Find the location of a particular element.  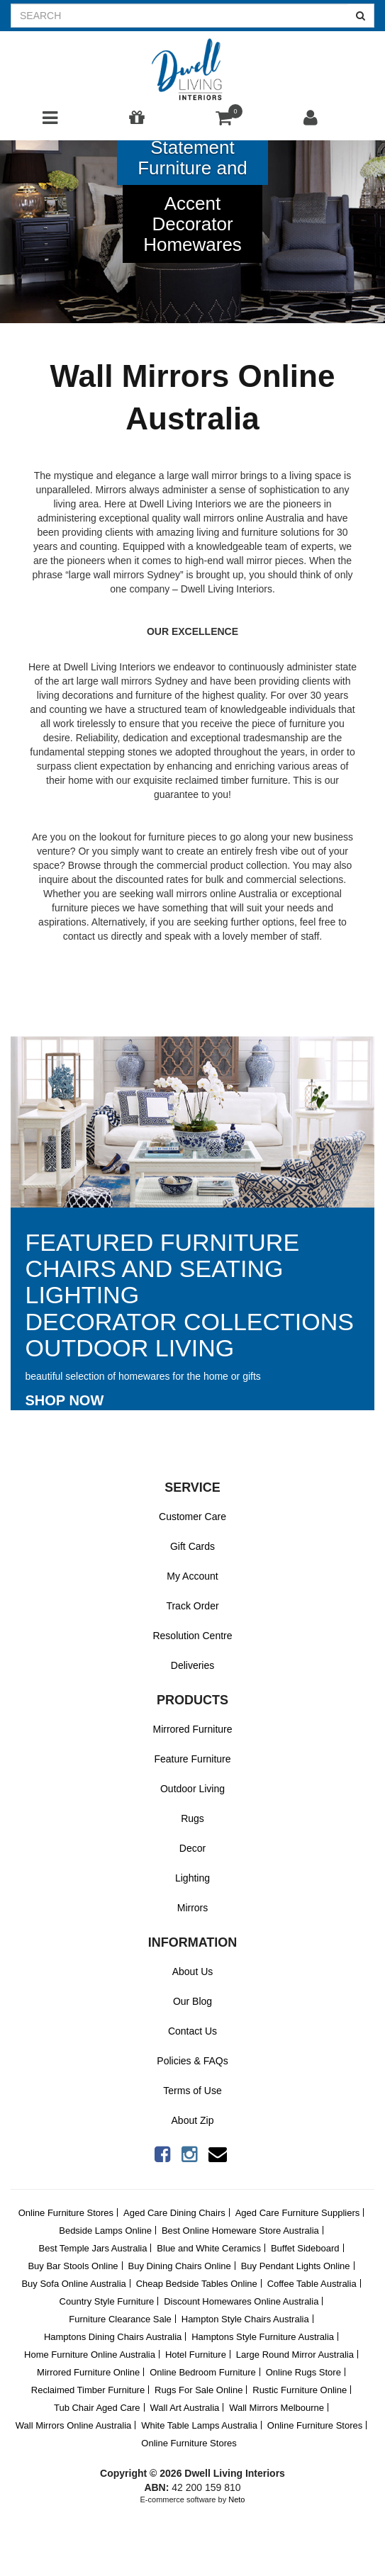

Policies & FAQs is located at coordinates (192, 2060).